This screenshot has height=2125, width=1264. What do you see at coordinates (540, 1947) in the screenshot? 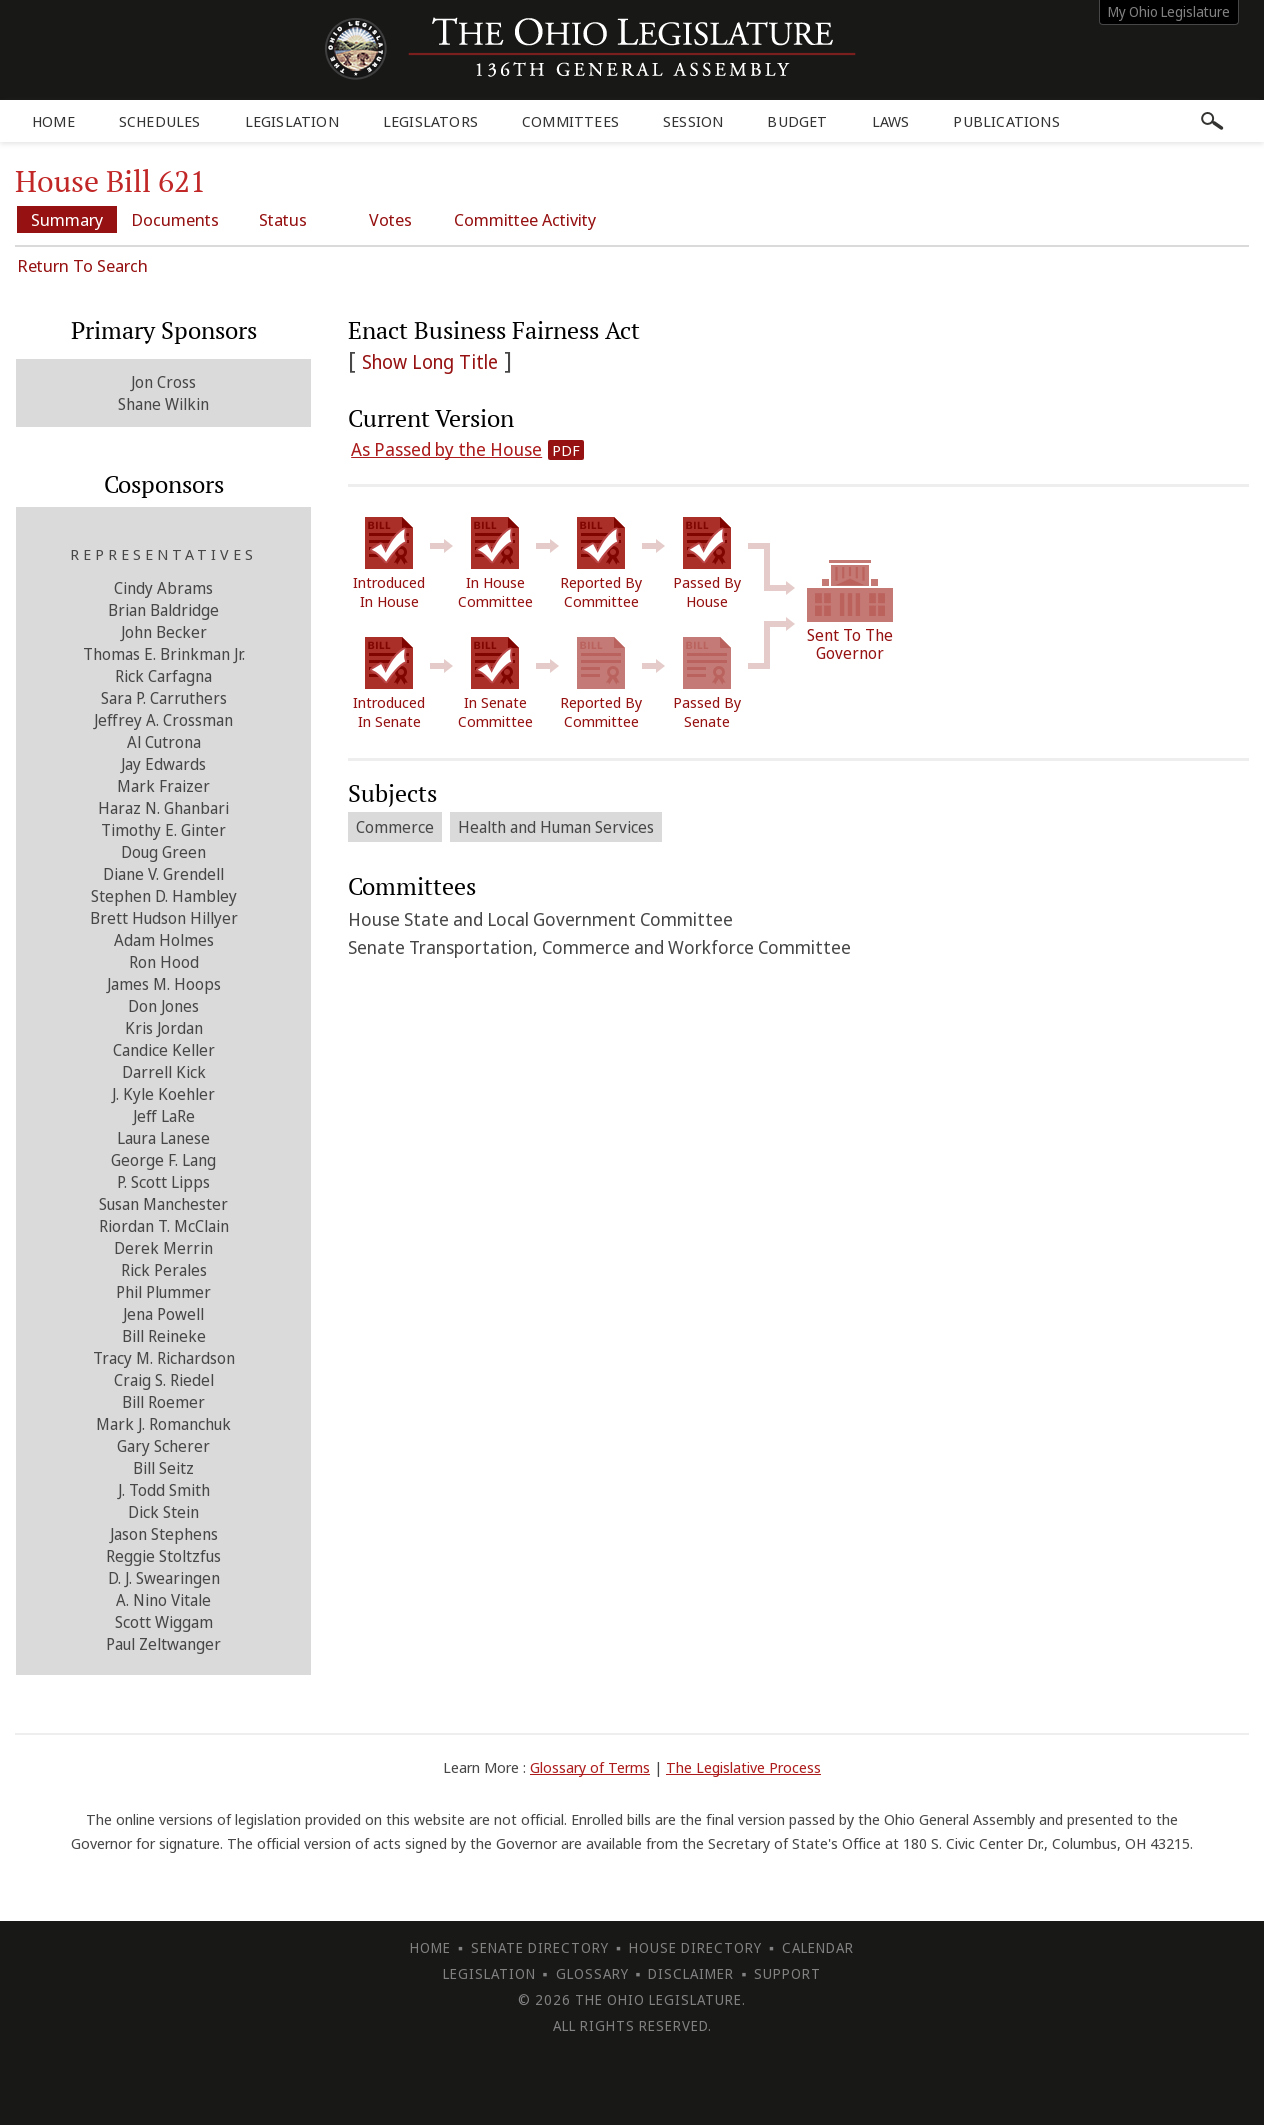
I see `Senate Directory` at bounding box center [540, 1947].